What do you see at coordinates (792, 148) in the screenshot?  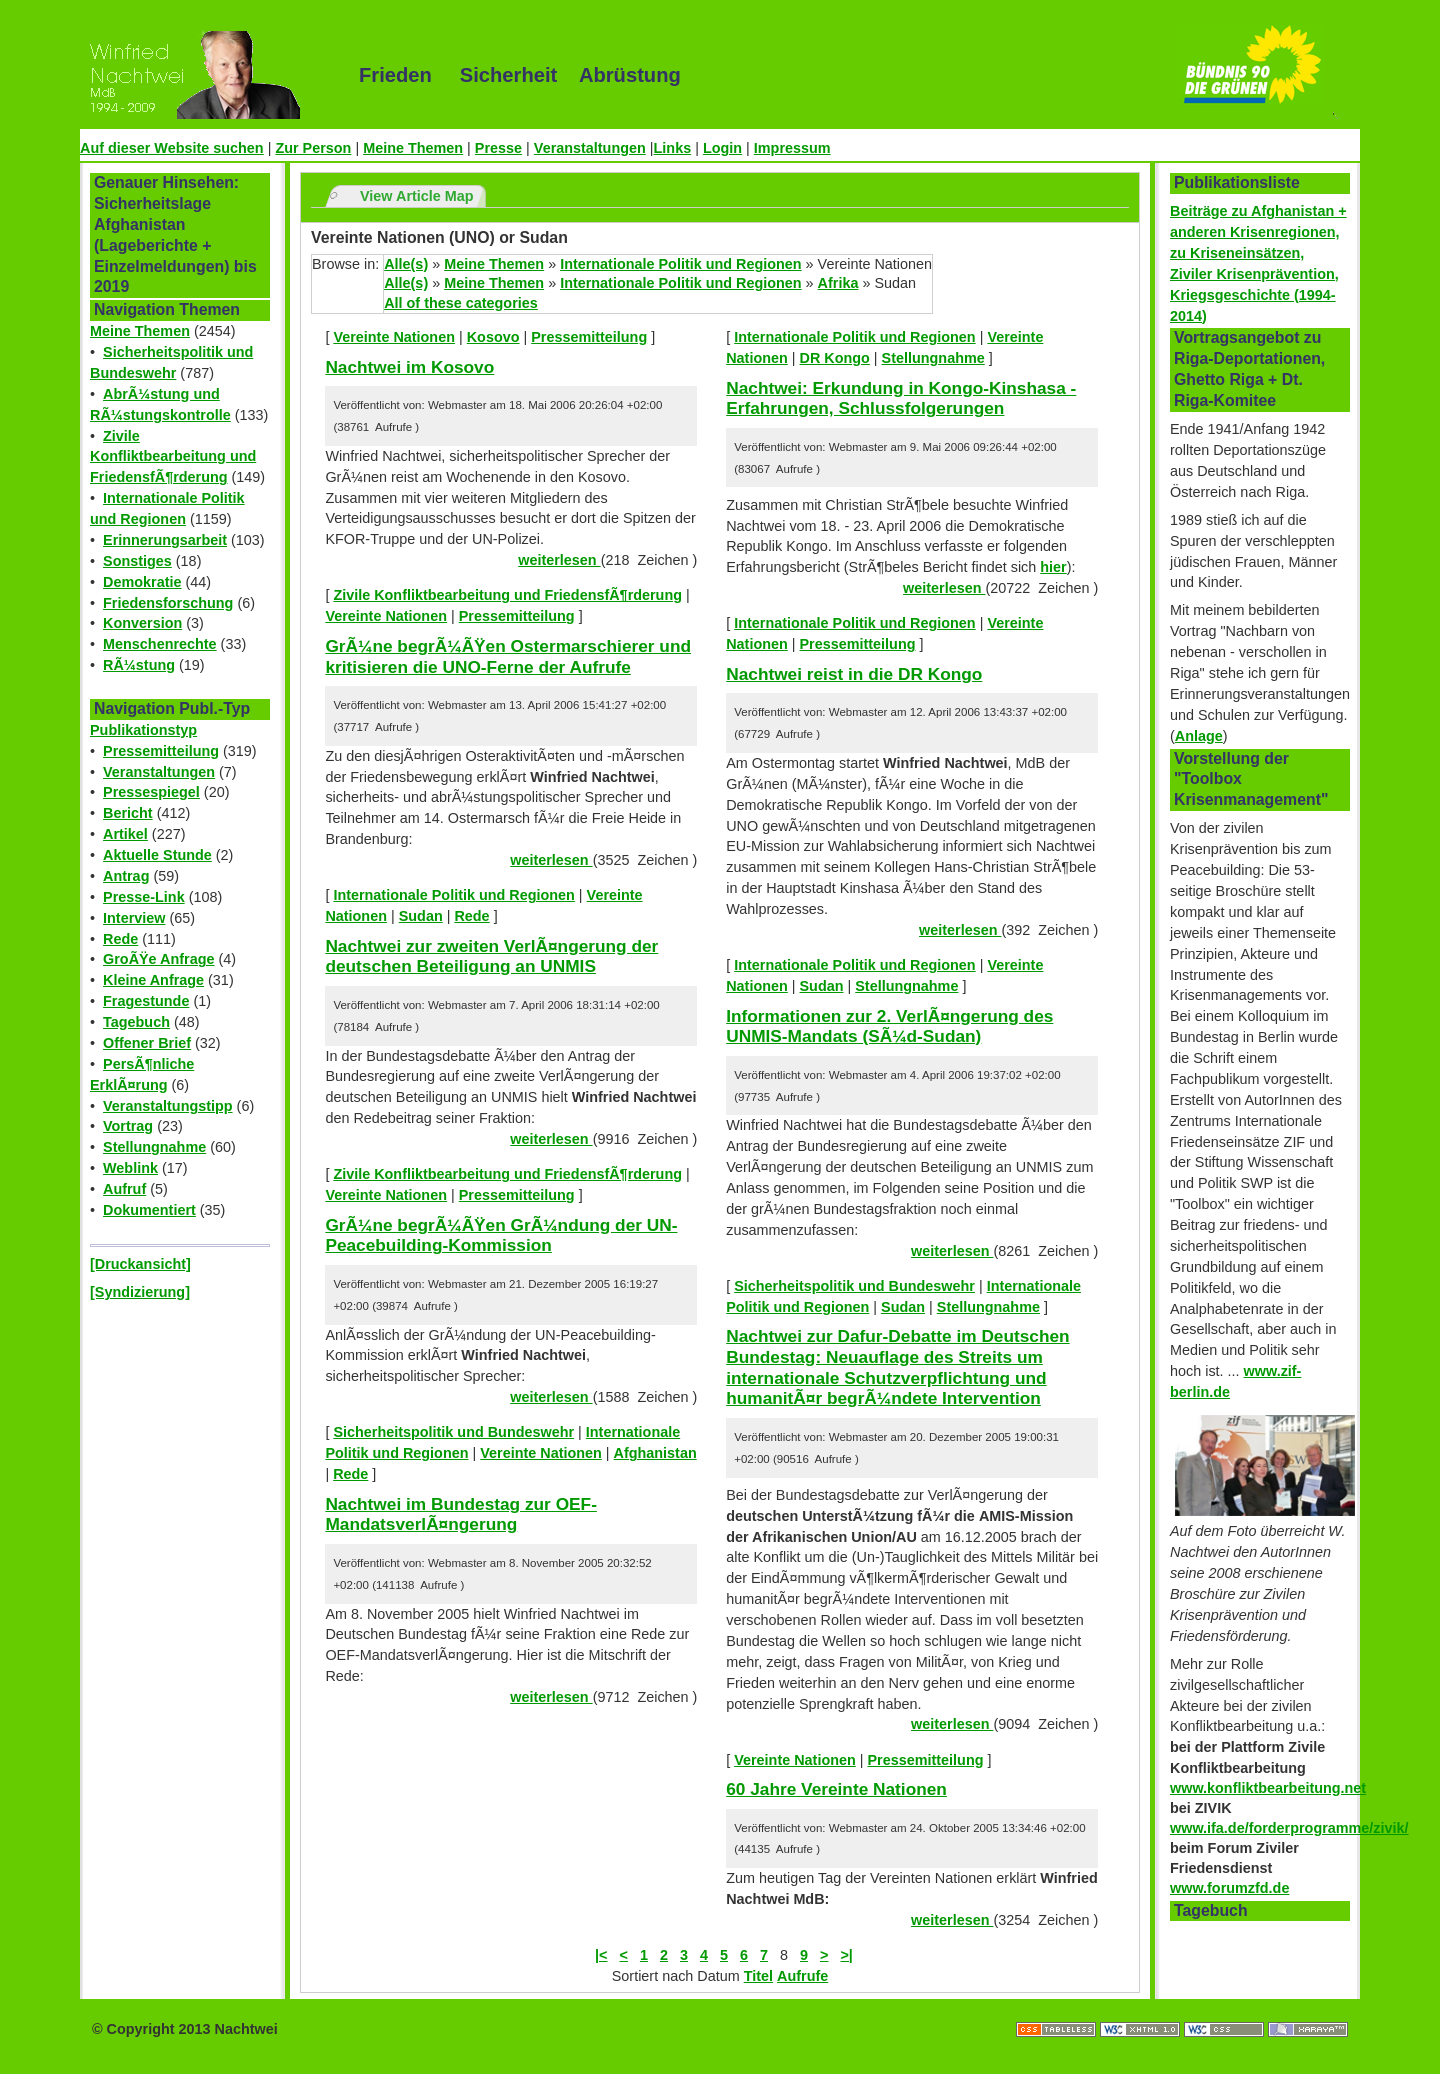 I see `Impressum` at bounding box center [792, 148].